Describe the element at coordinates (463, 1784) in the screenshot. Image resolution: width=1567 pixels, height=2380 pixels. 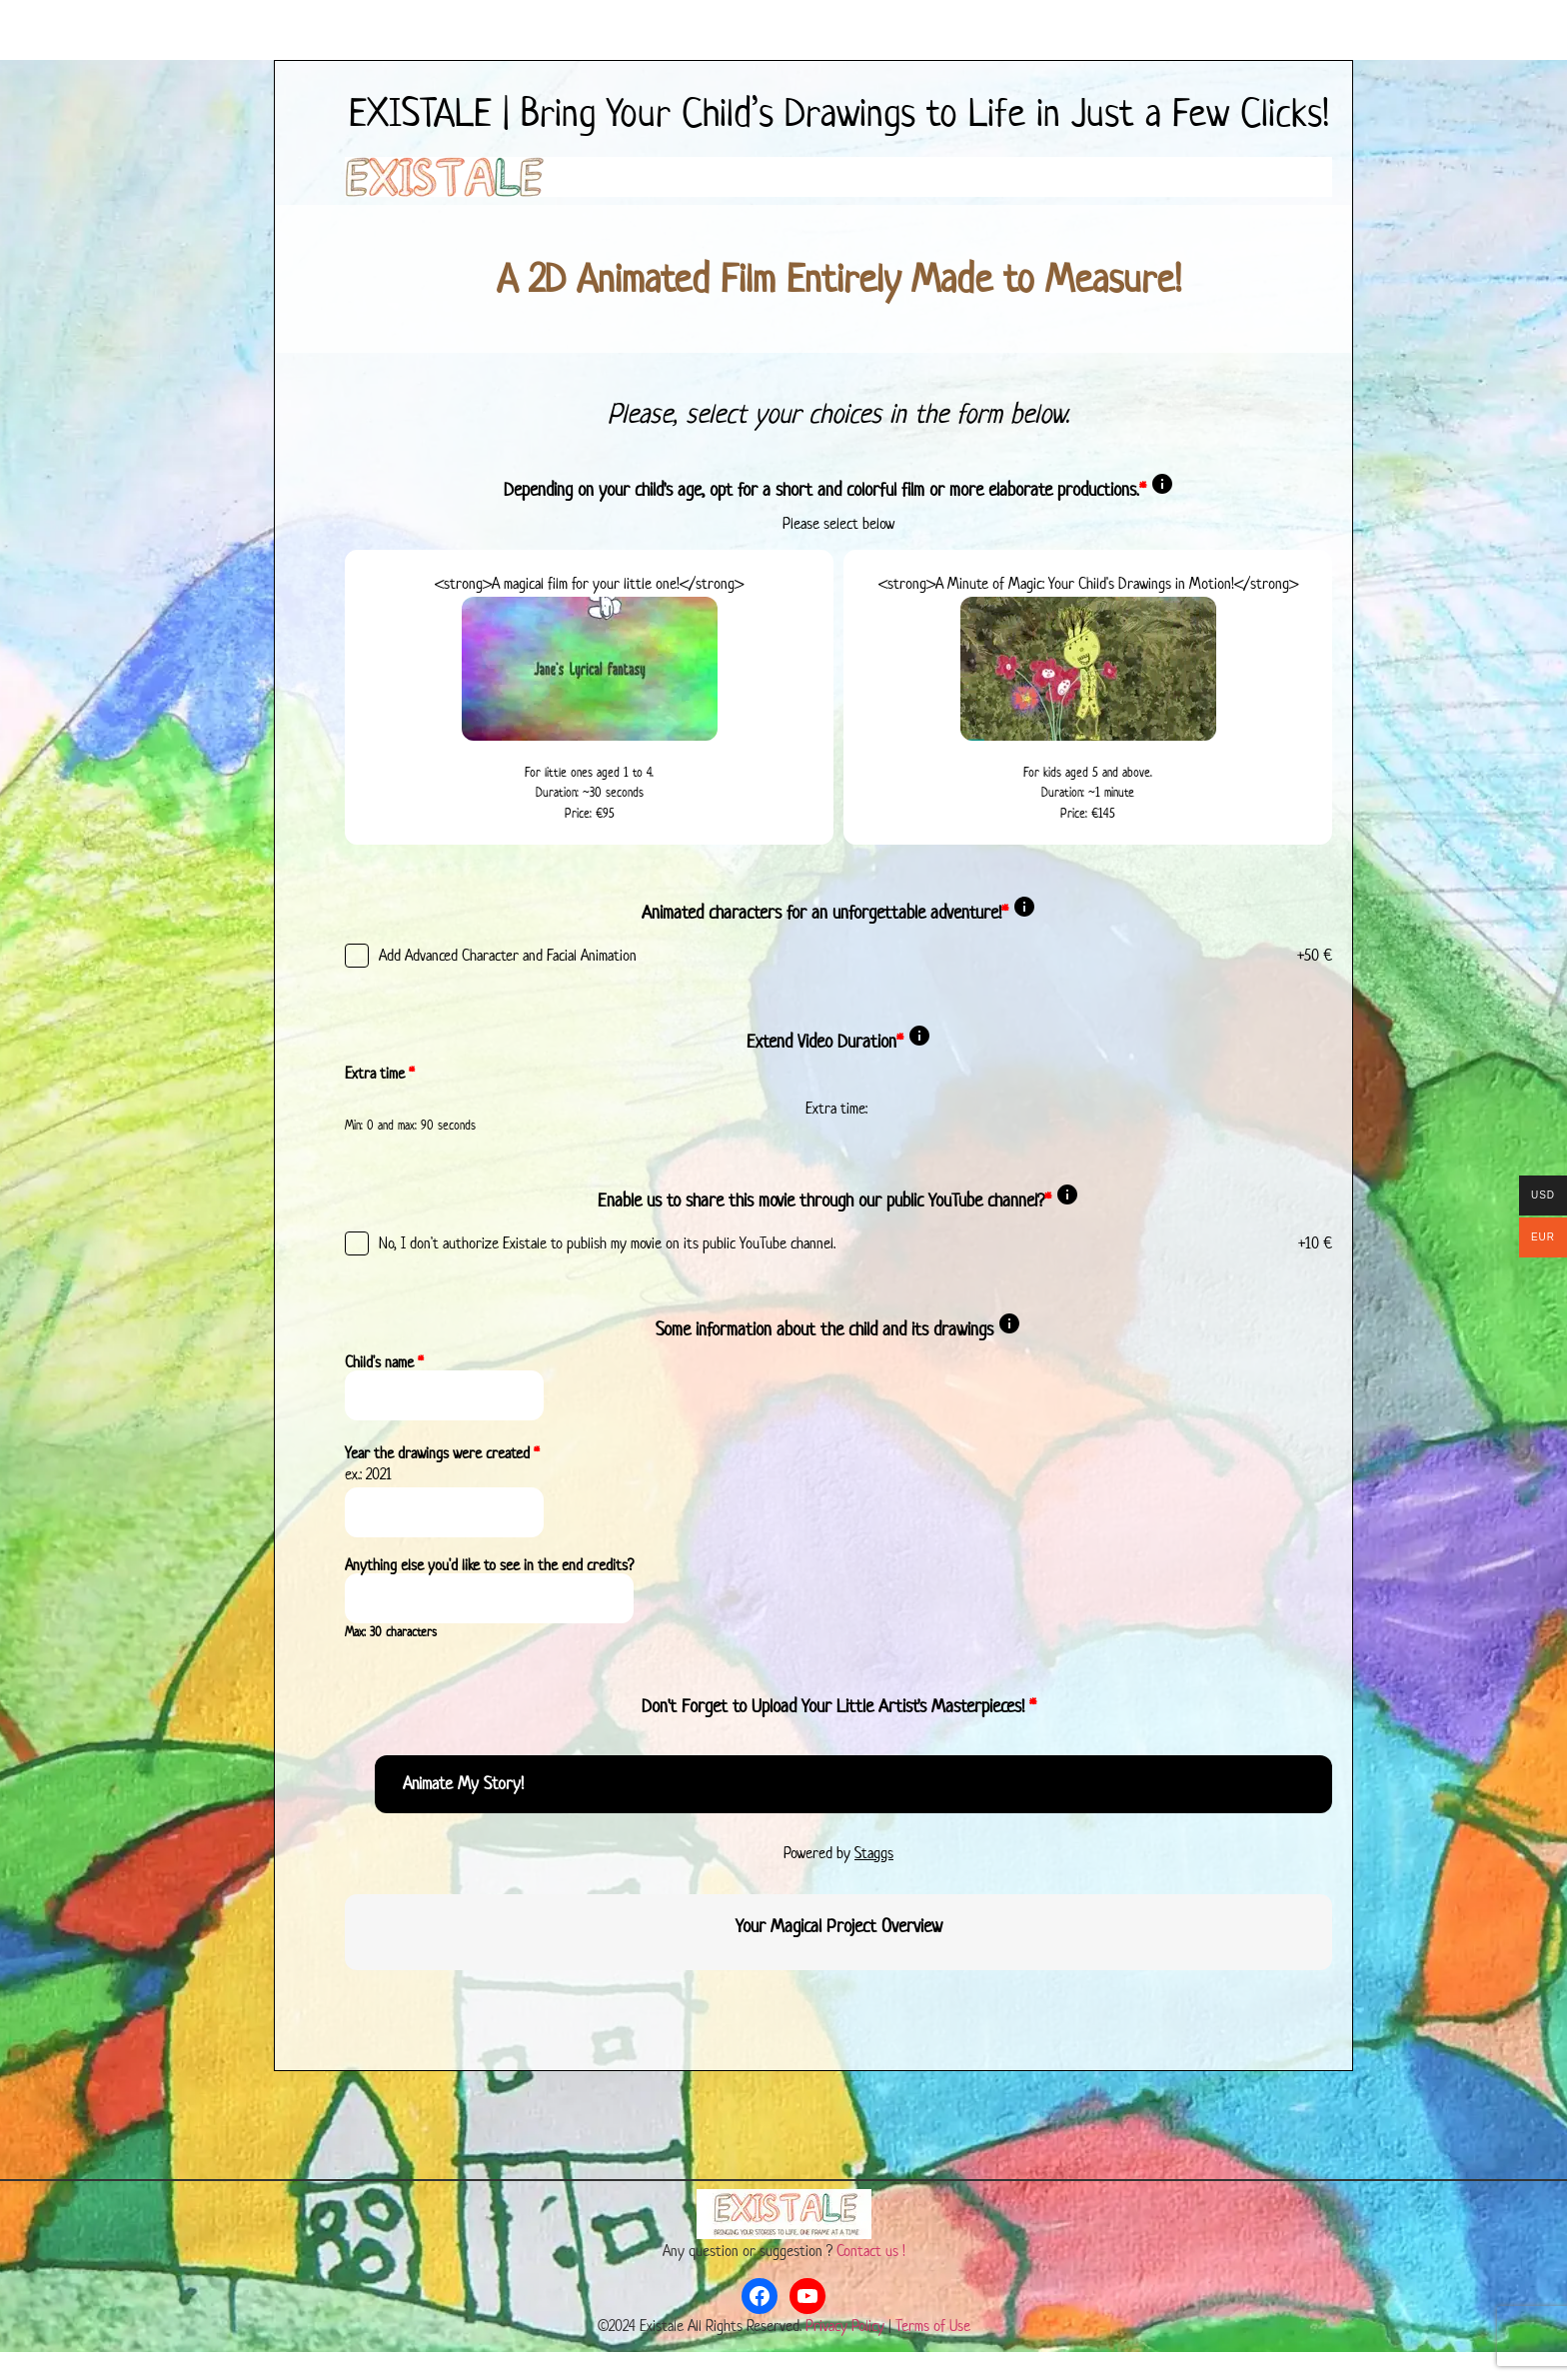
I see `Animate My Story!` at that location.